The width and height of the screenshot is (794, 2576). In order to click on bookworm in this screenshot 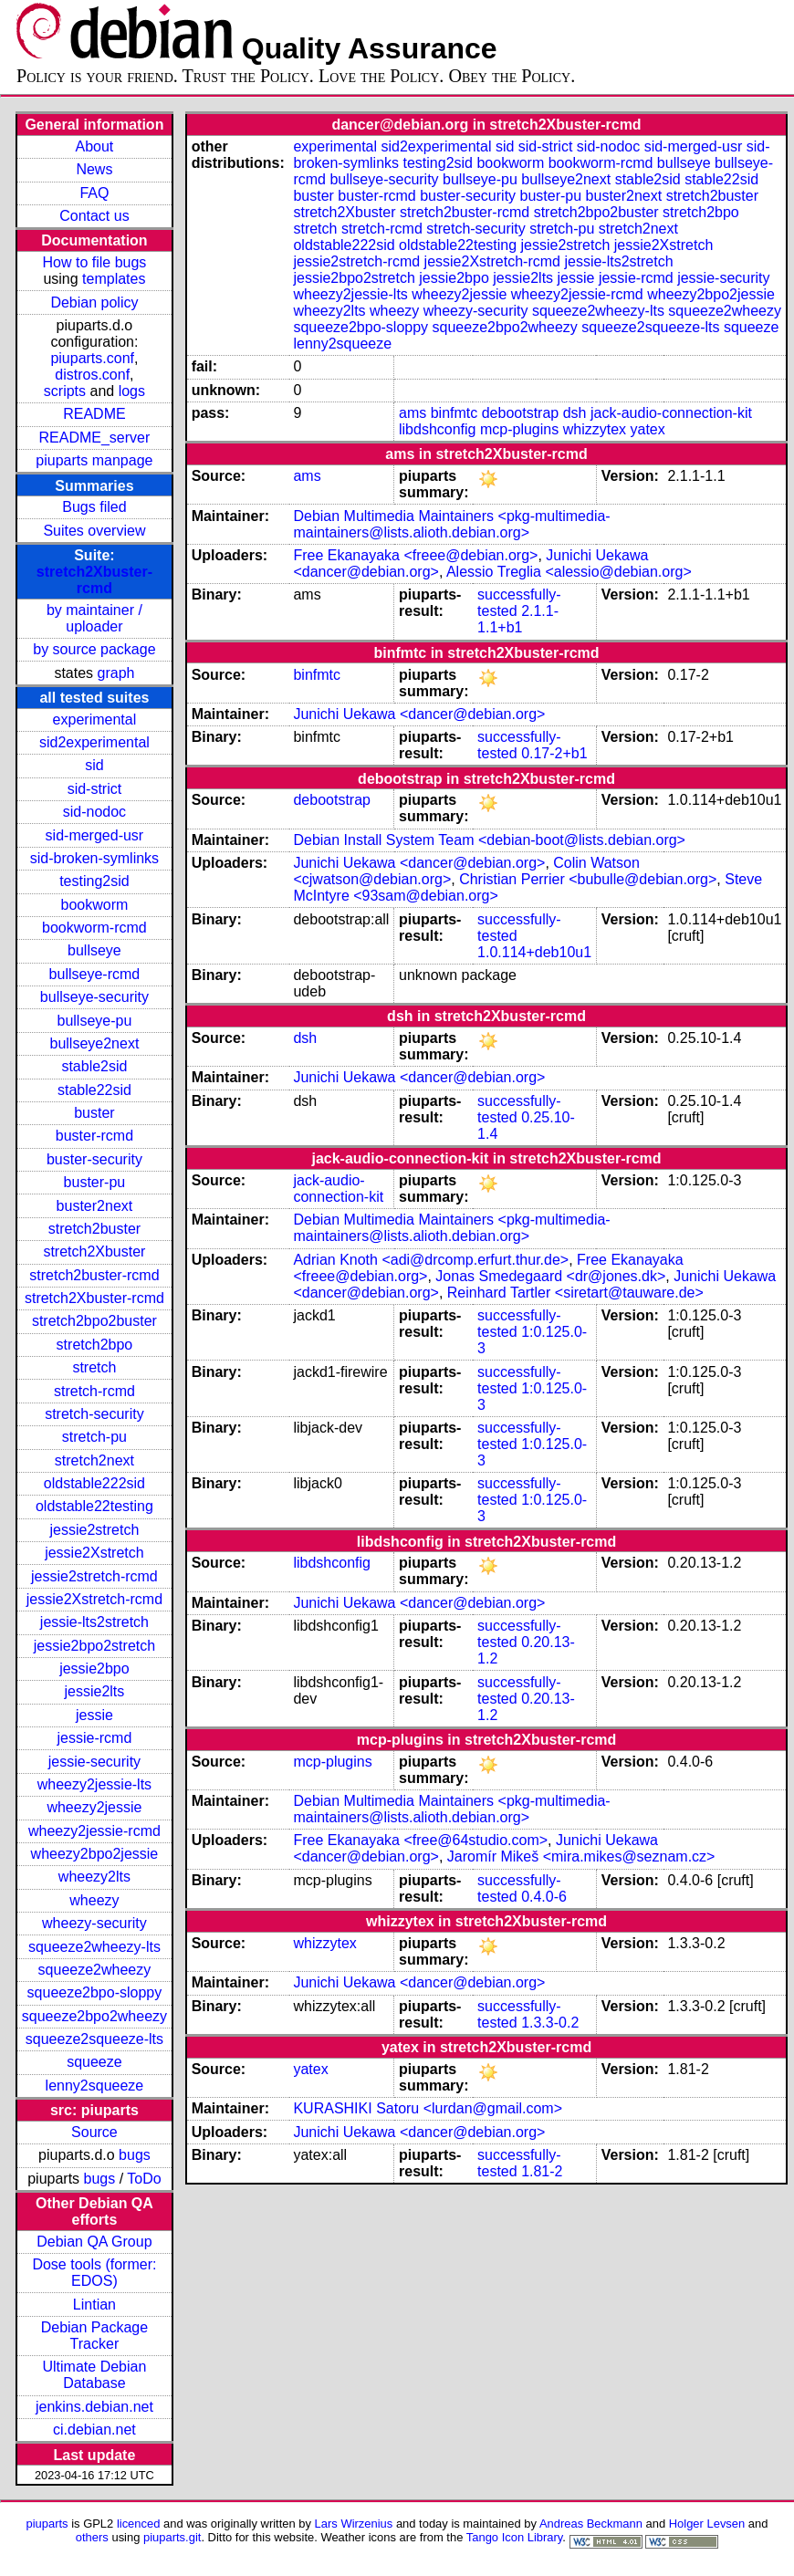, I will do `click(95, 905)`.